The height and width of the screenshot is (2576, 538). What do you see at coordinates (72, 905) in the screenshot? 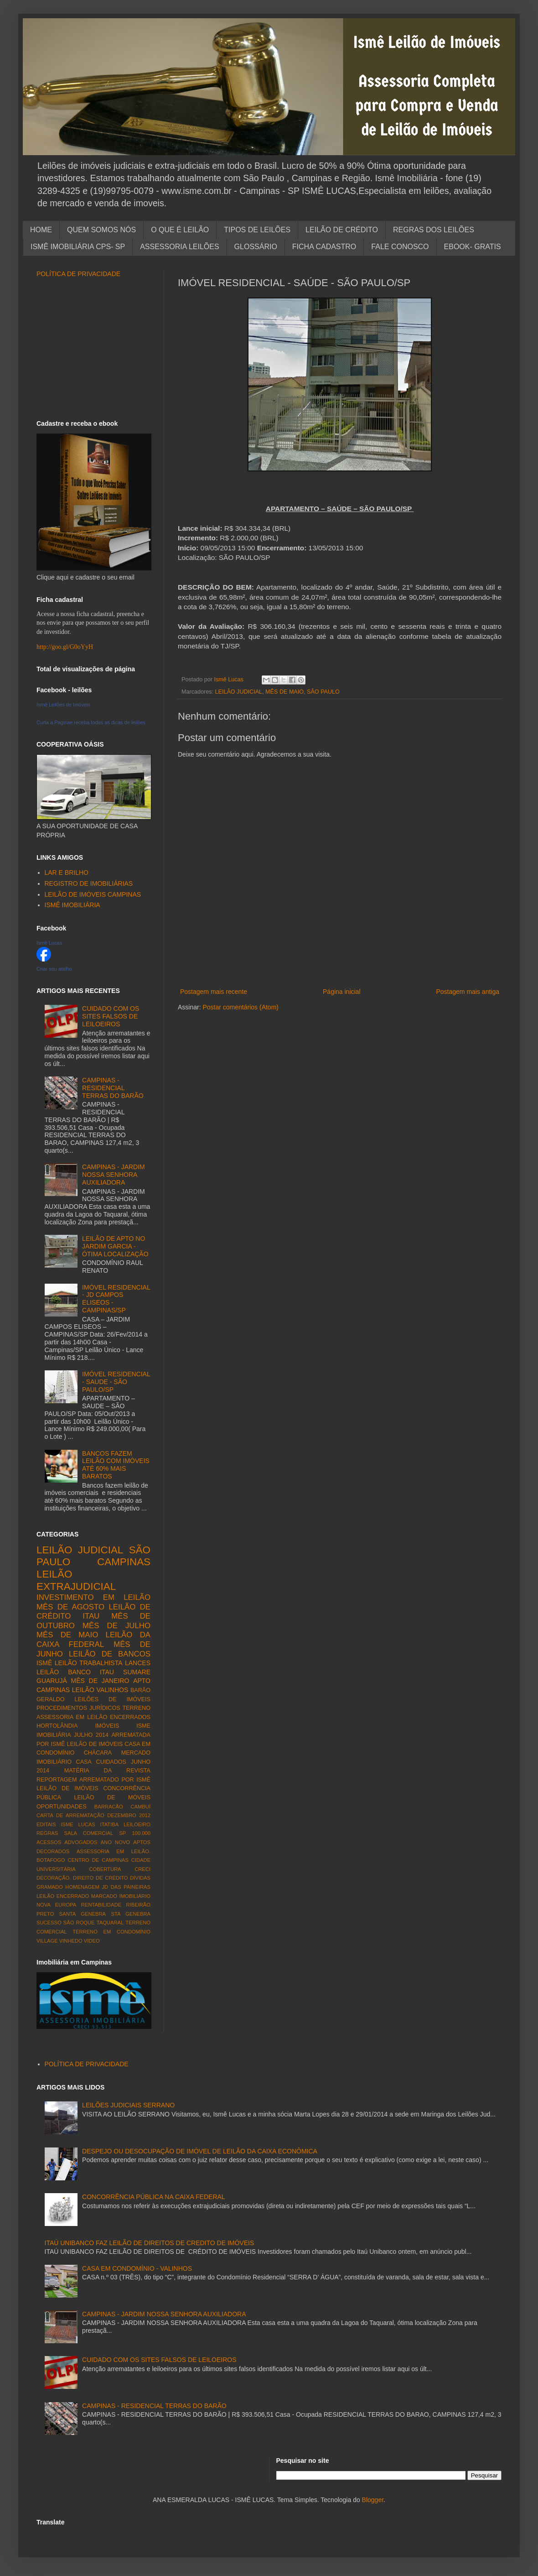
I see `ISMÊ IMOBILIÁRIA` at bounding box center [72, 905].